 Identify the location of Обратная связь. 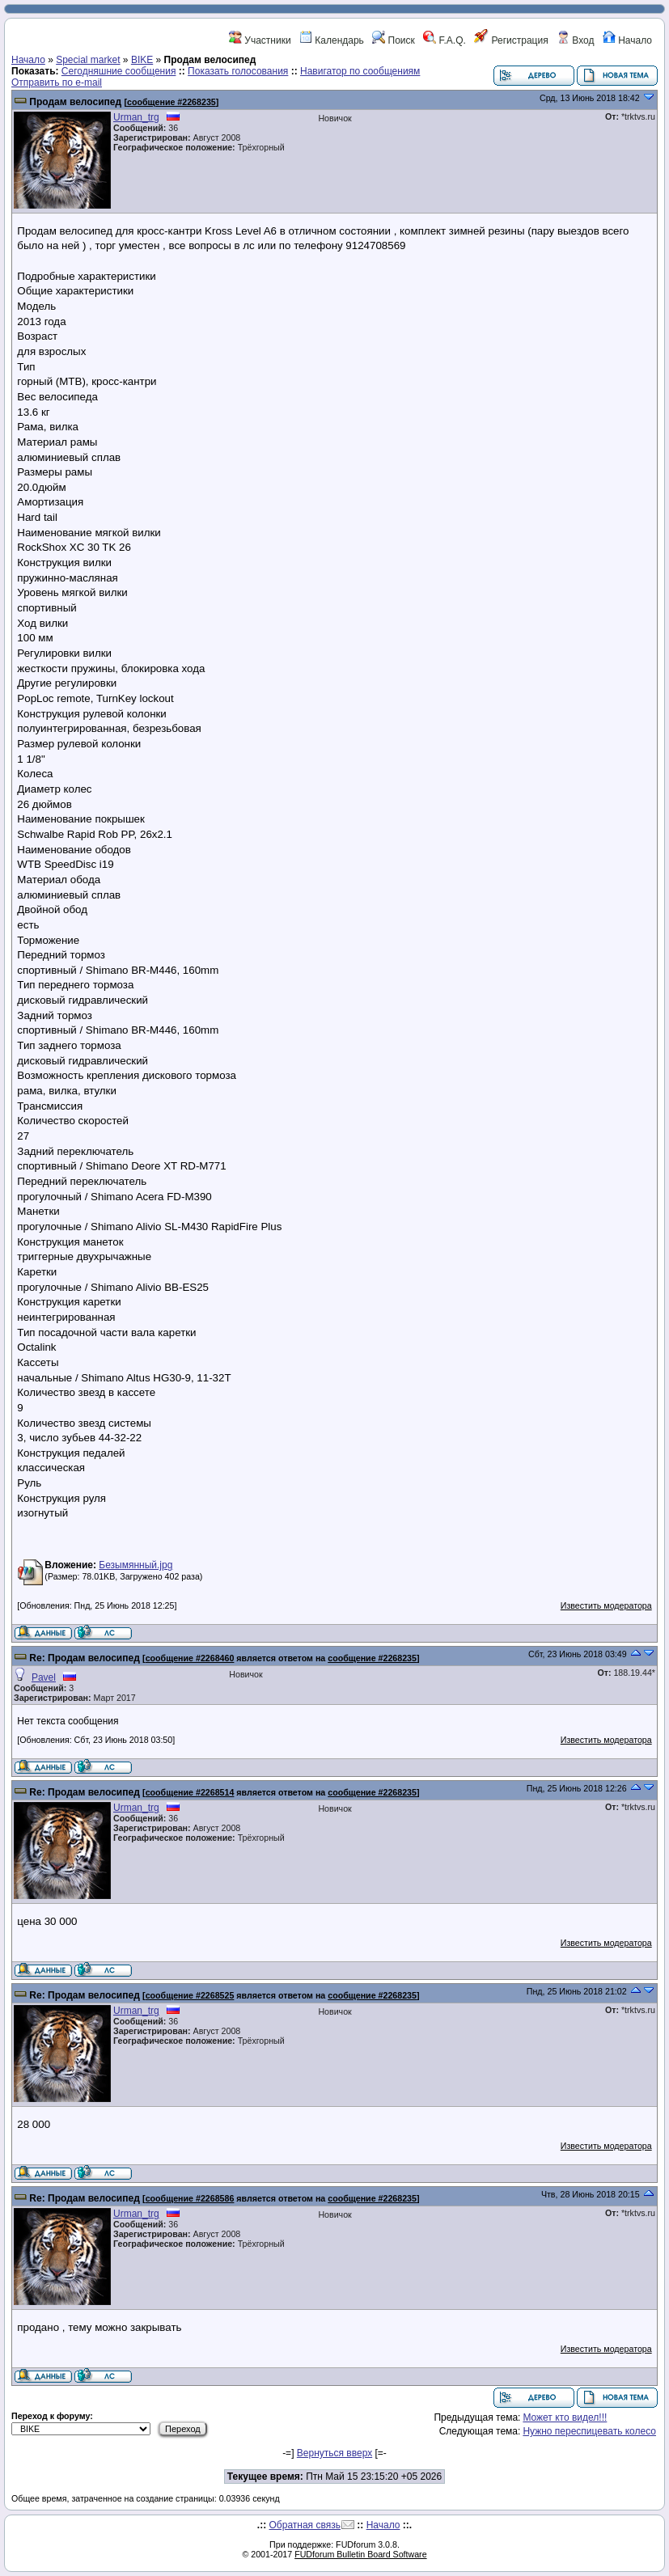
(305, 2525).